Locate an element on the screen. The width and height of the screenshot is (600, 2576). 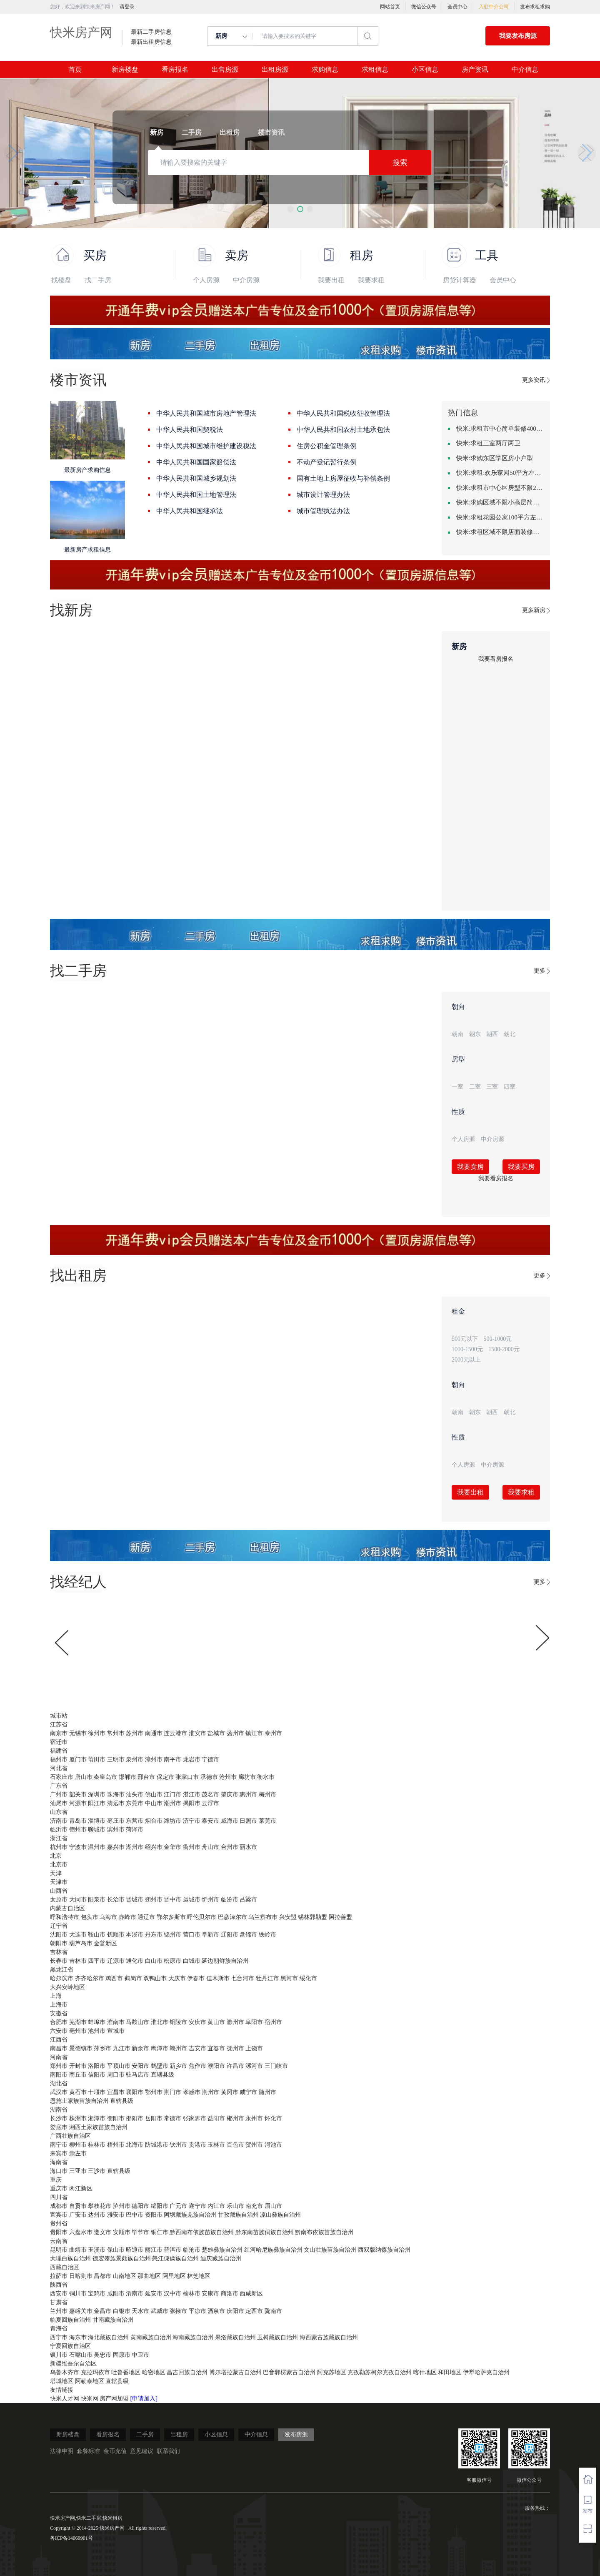
乐山市 is located at coordinates (235, 2206).